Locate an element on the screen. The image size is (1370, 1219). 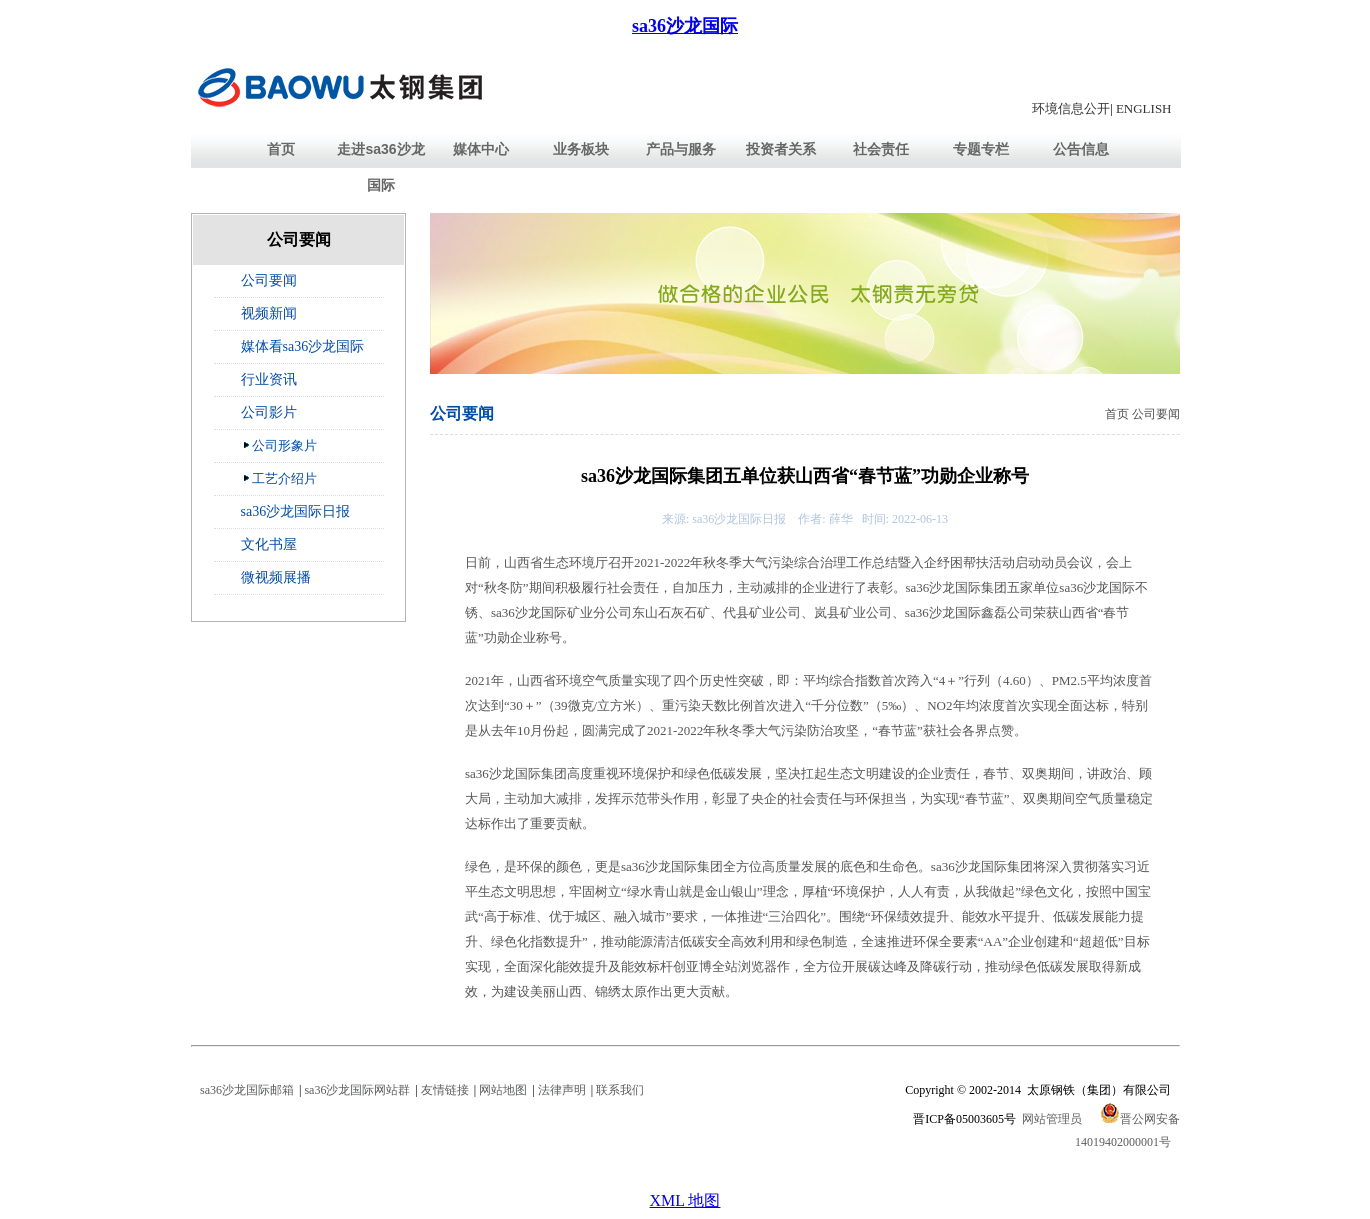
网站地图 is located at coordinates (503, 1090).